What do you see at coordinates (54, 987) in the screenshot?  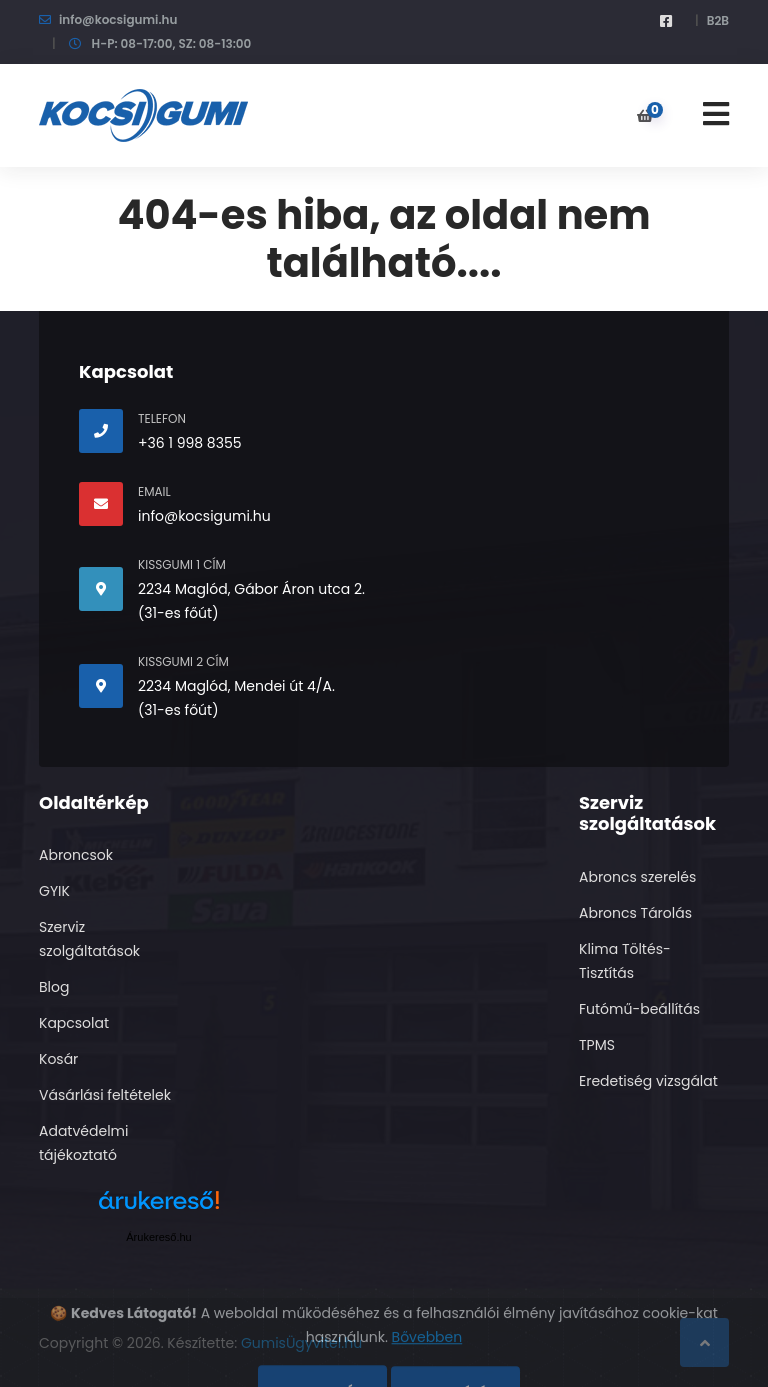 I see `Blog` at bounding box center [54, 987].